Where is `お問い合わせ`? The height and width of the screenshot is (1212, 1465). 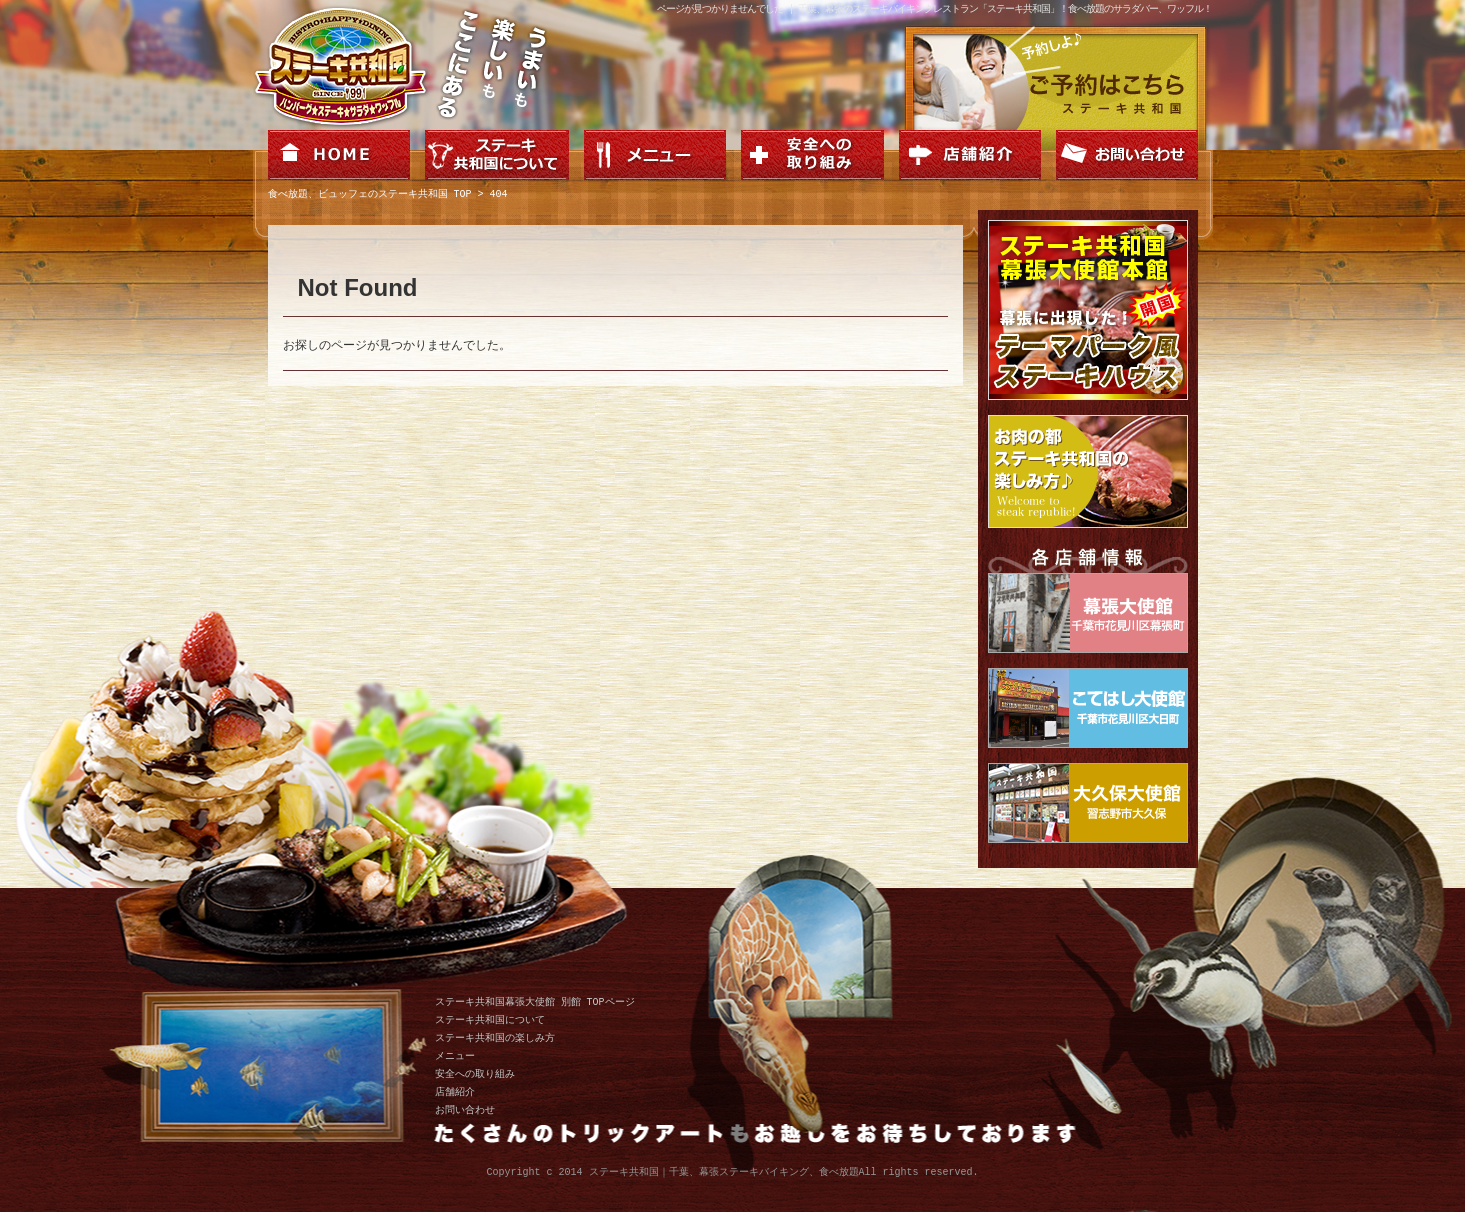 お問い合わせ is located at coordinates (465, 1110).